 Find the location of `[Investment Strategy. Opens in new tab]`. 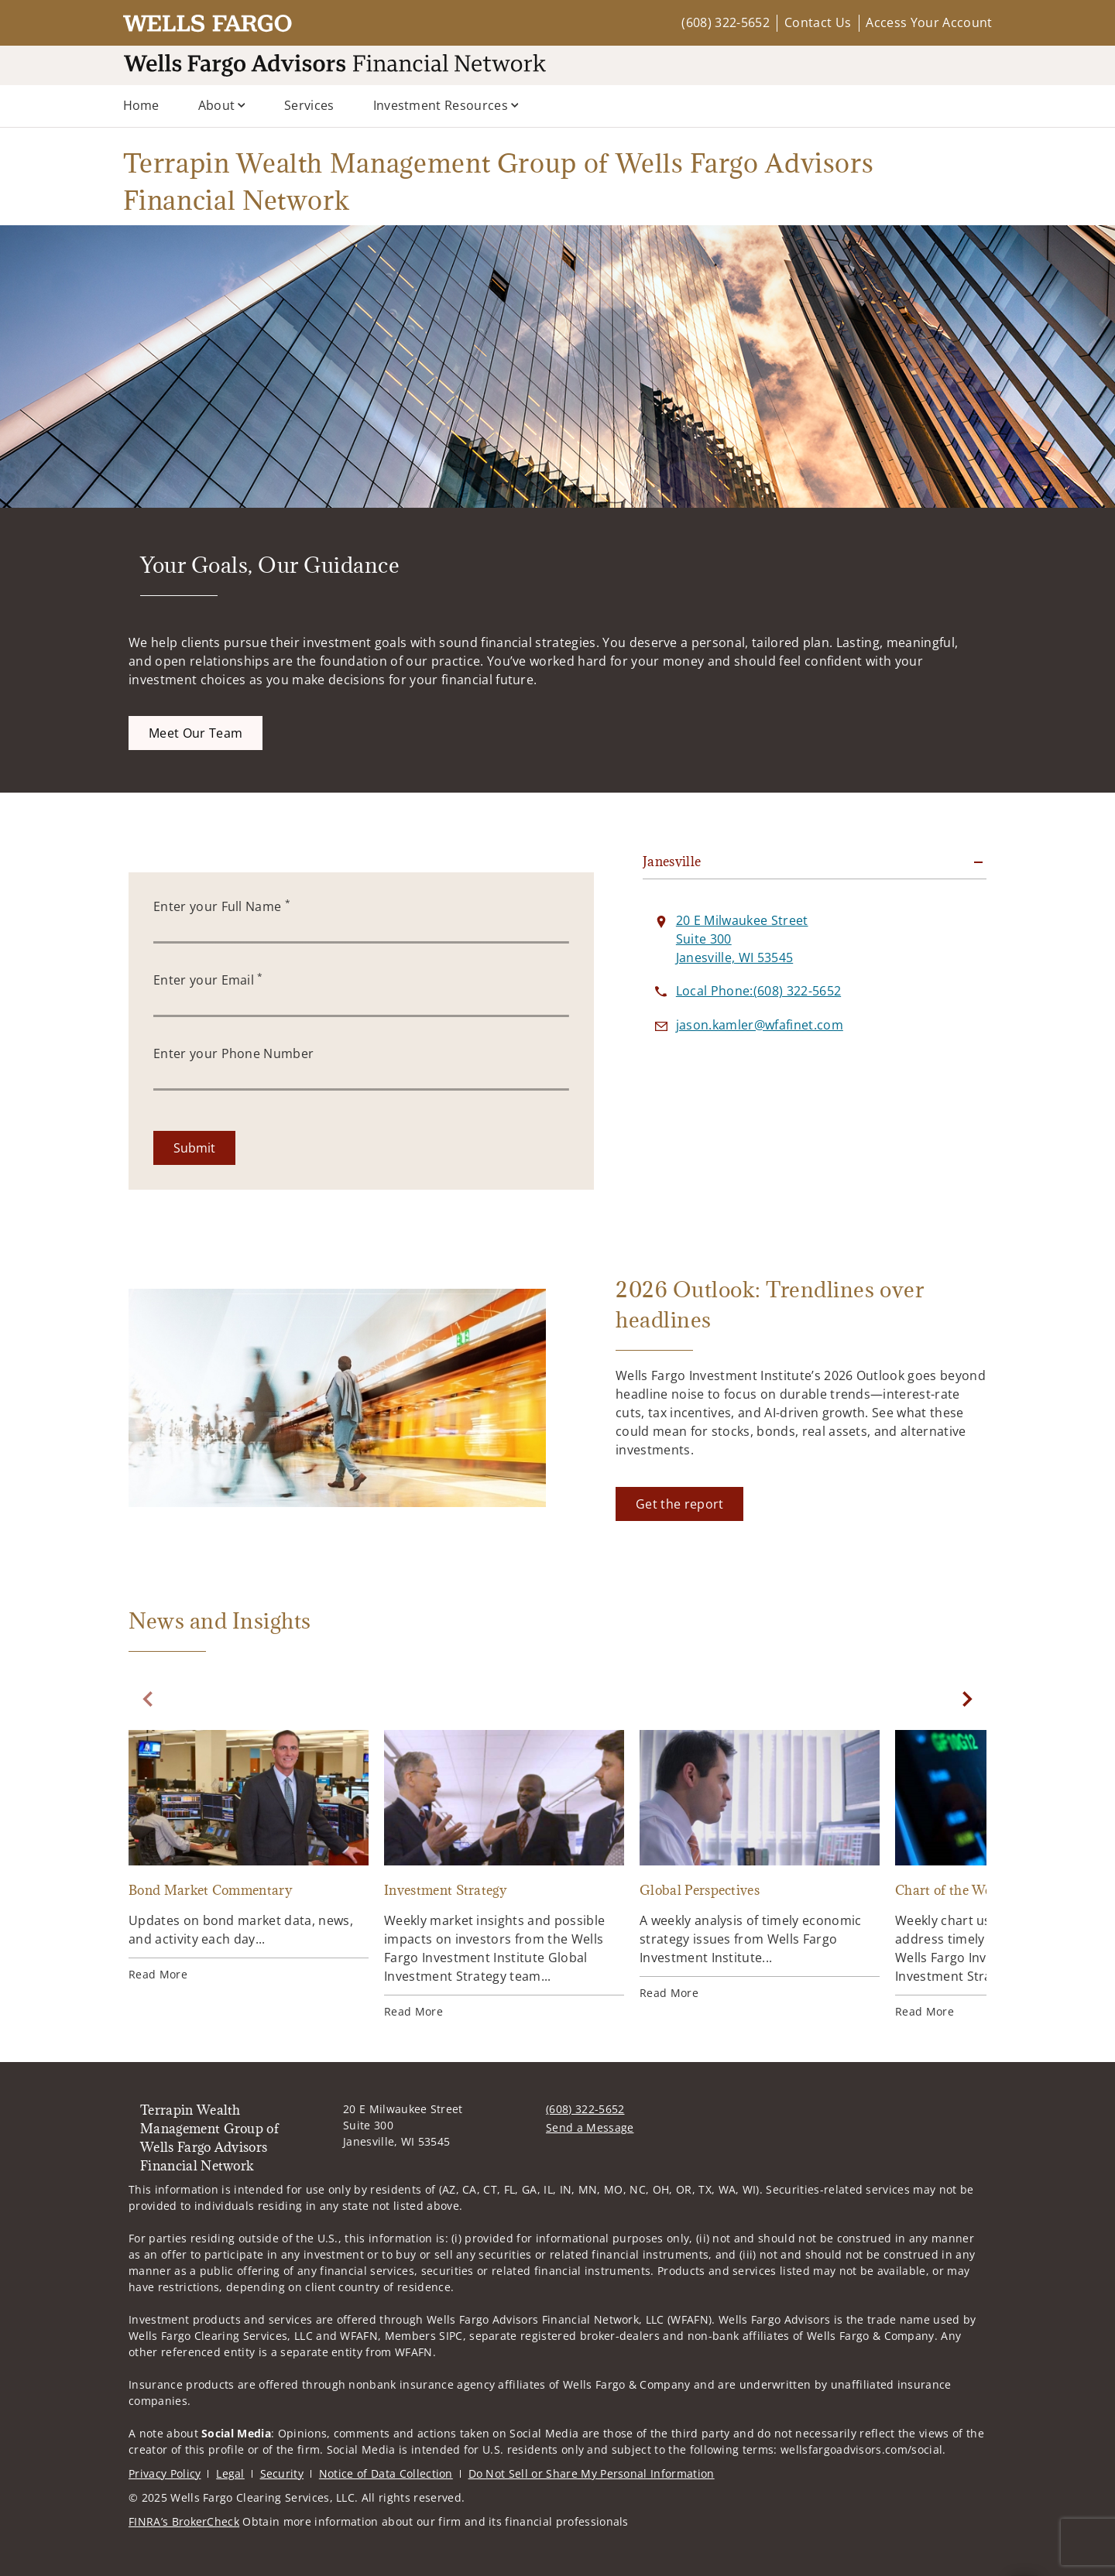

[Investment Strategy. Opens in new tab] is located at coordinates (504, 1874).